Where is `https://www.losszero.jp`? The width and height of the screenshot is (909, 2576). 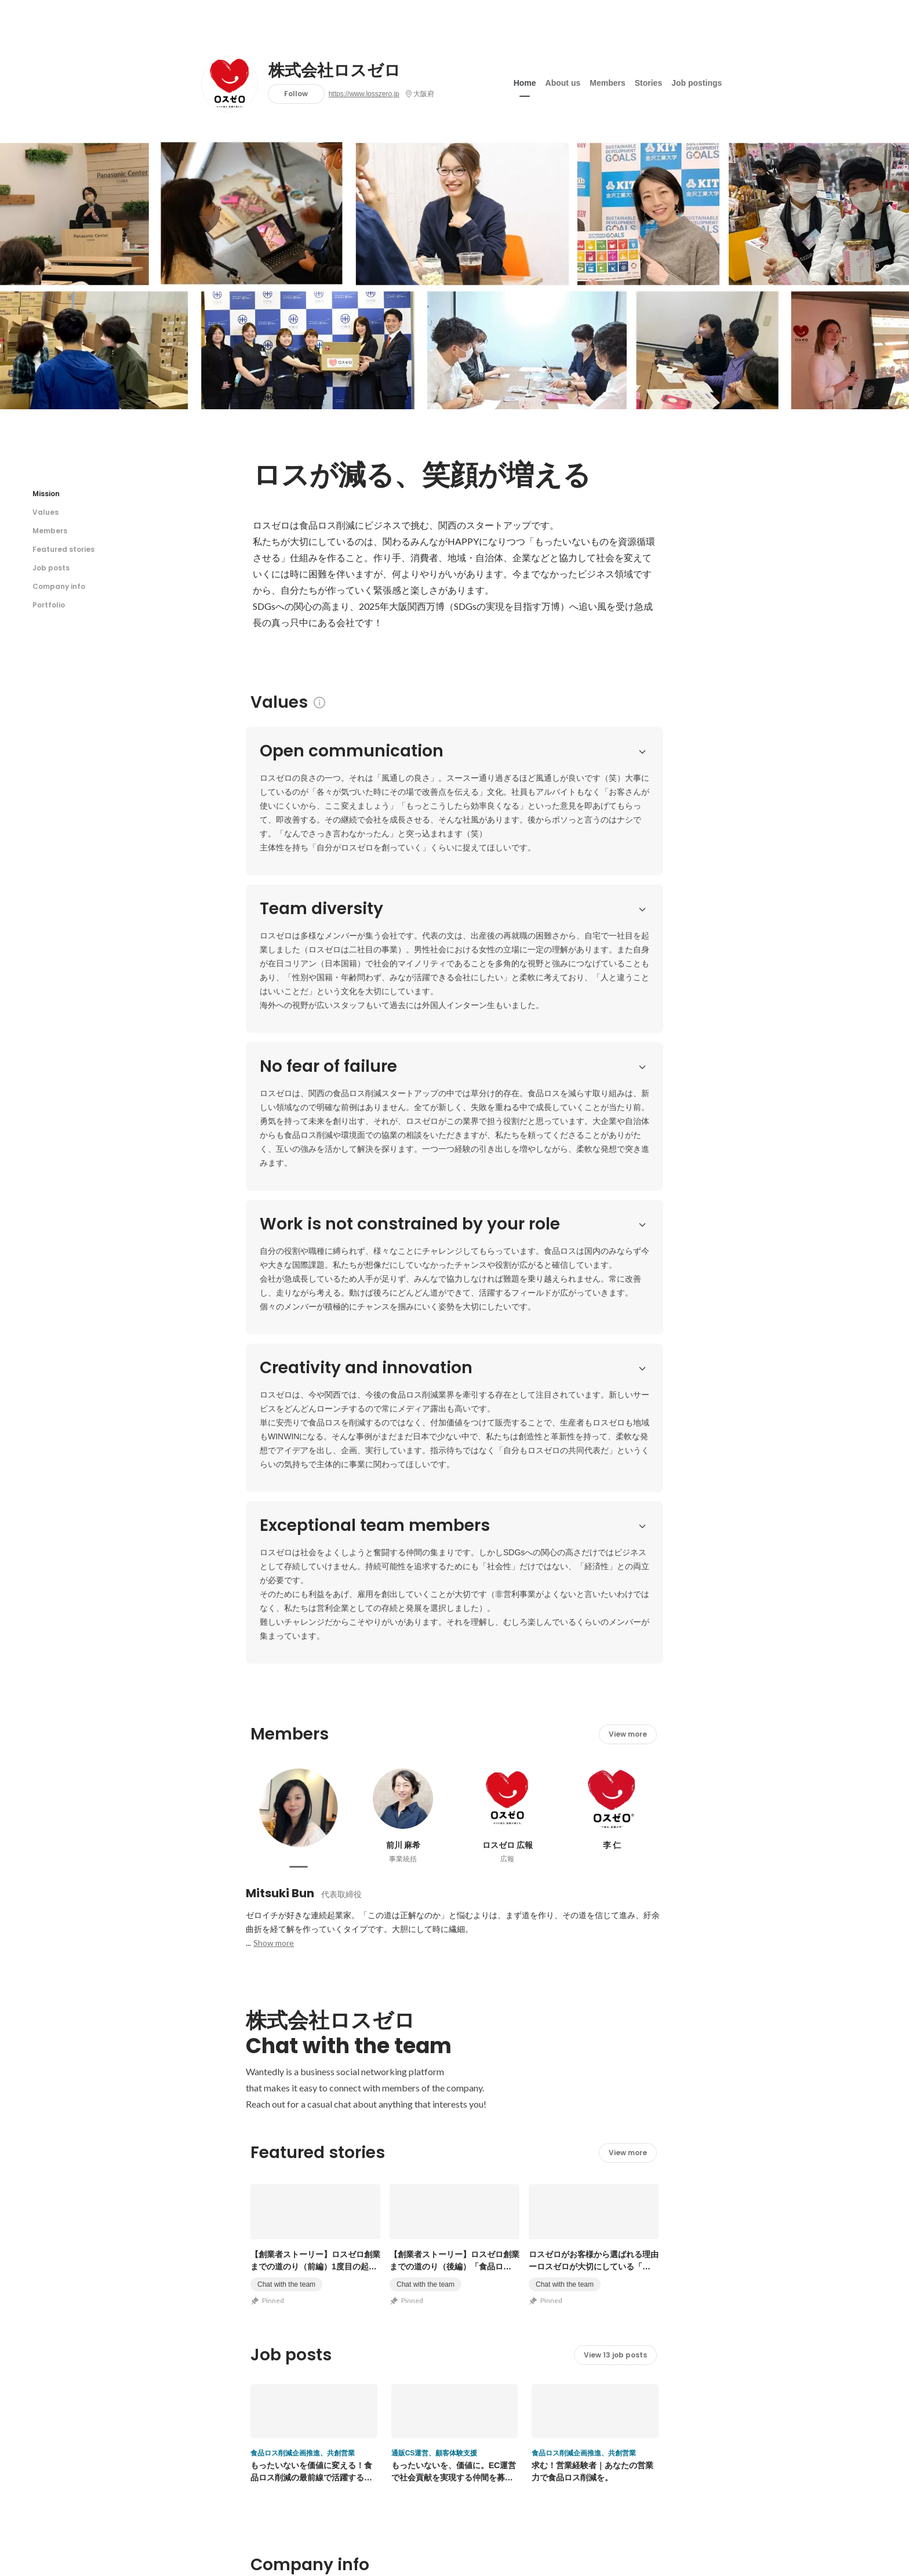
https://www.losszero.jp is located at coordinates (364, 94).